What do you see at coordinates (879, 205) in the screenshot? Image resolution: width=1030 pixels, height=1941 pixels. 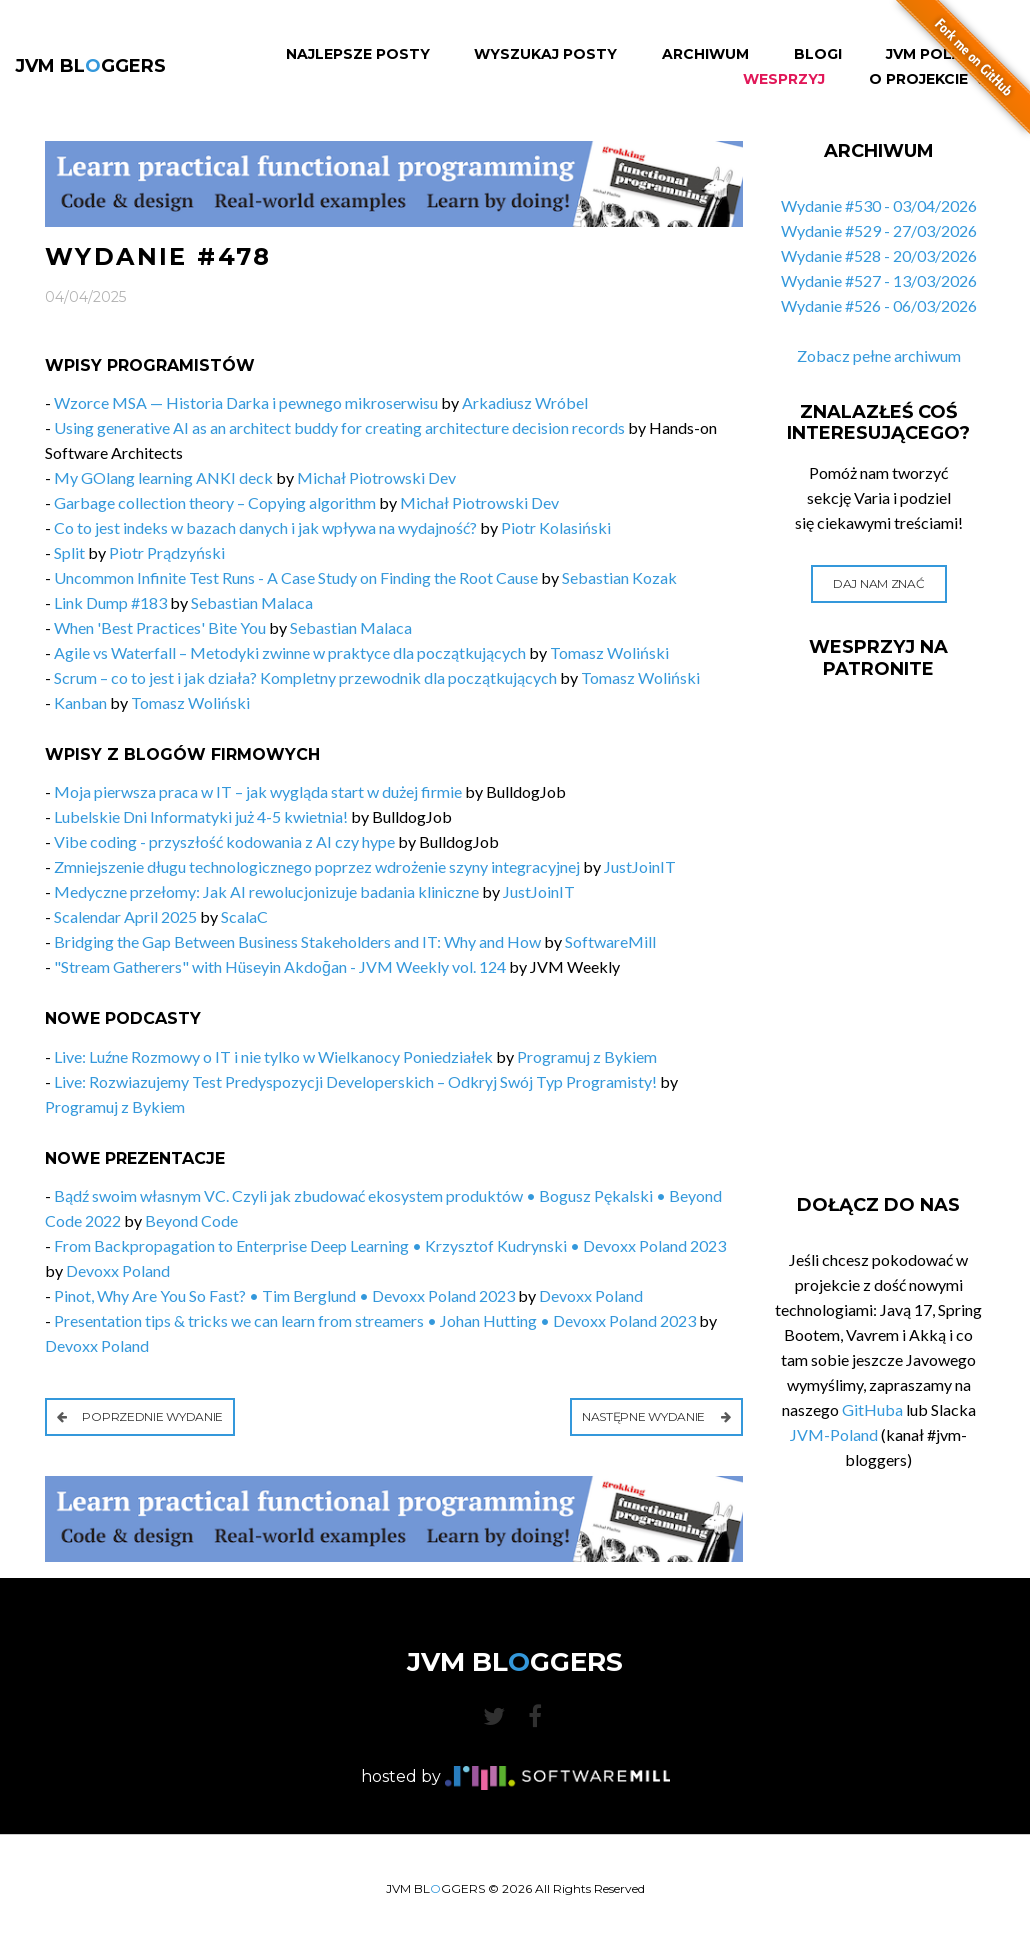 I see `Wydanie #530 - 03/04/2026` at bounding box center [879, 205].